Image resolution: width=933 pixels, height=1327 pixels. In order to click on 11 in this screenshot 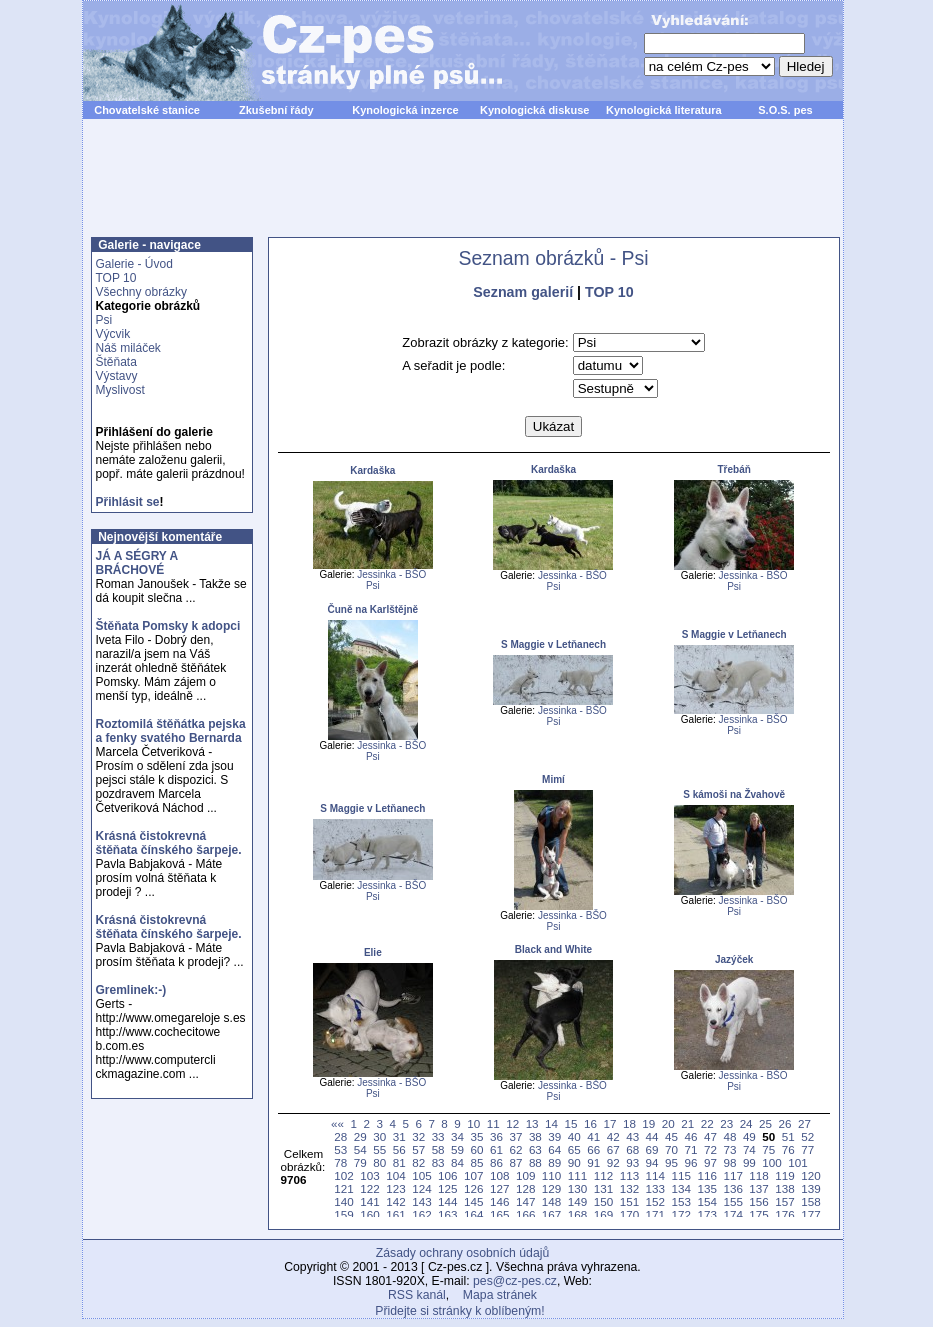, I will do `click(493, 1123)`.